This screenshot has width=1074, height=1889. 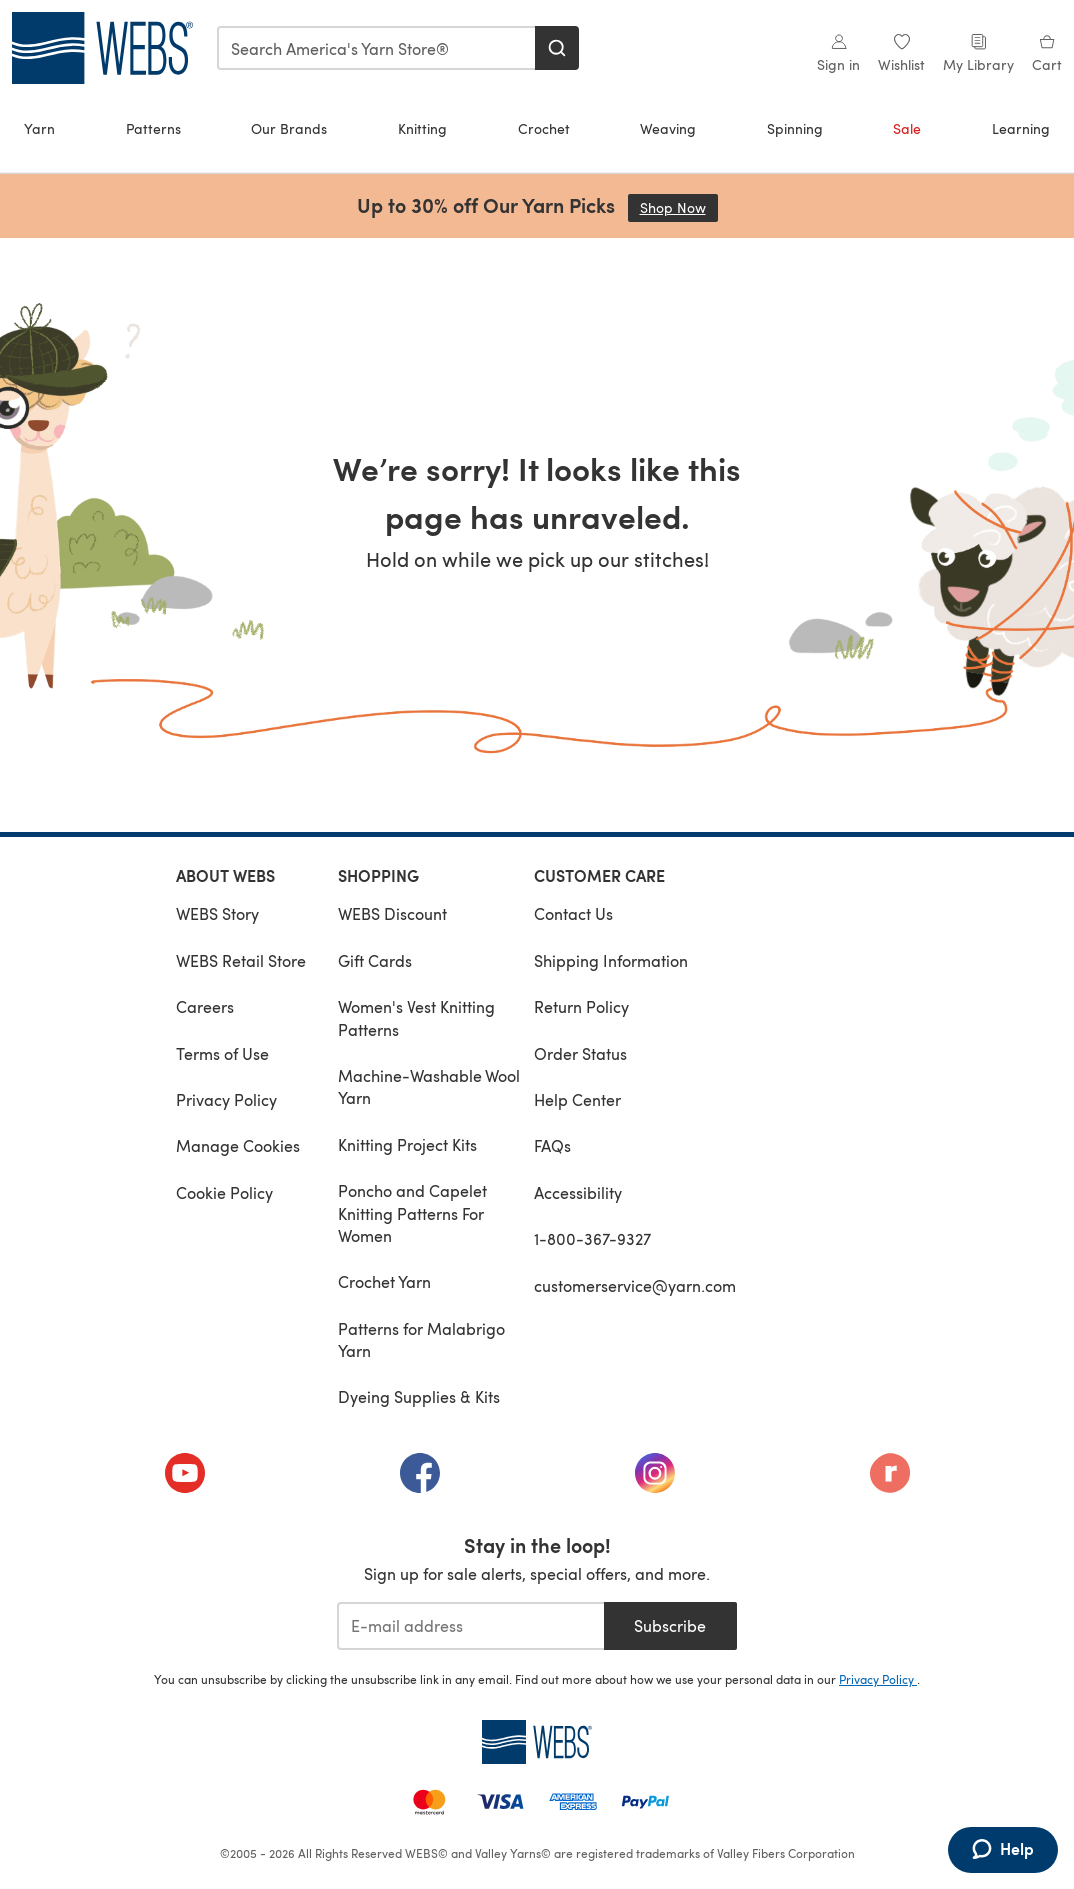 I want to click on Gift Cards, so click(x=375, y=960).